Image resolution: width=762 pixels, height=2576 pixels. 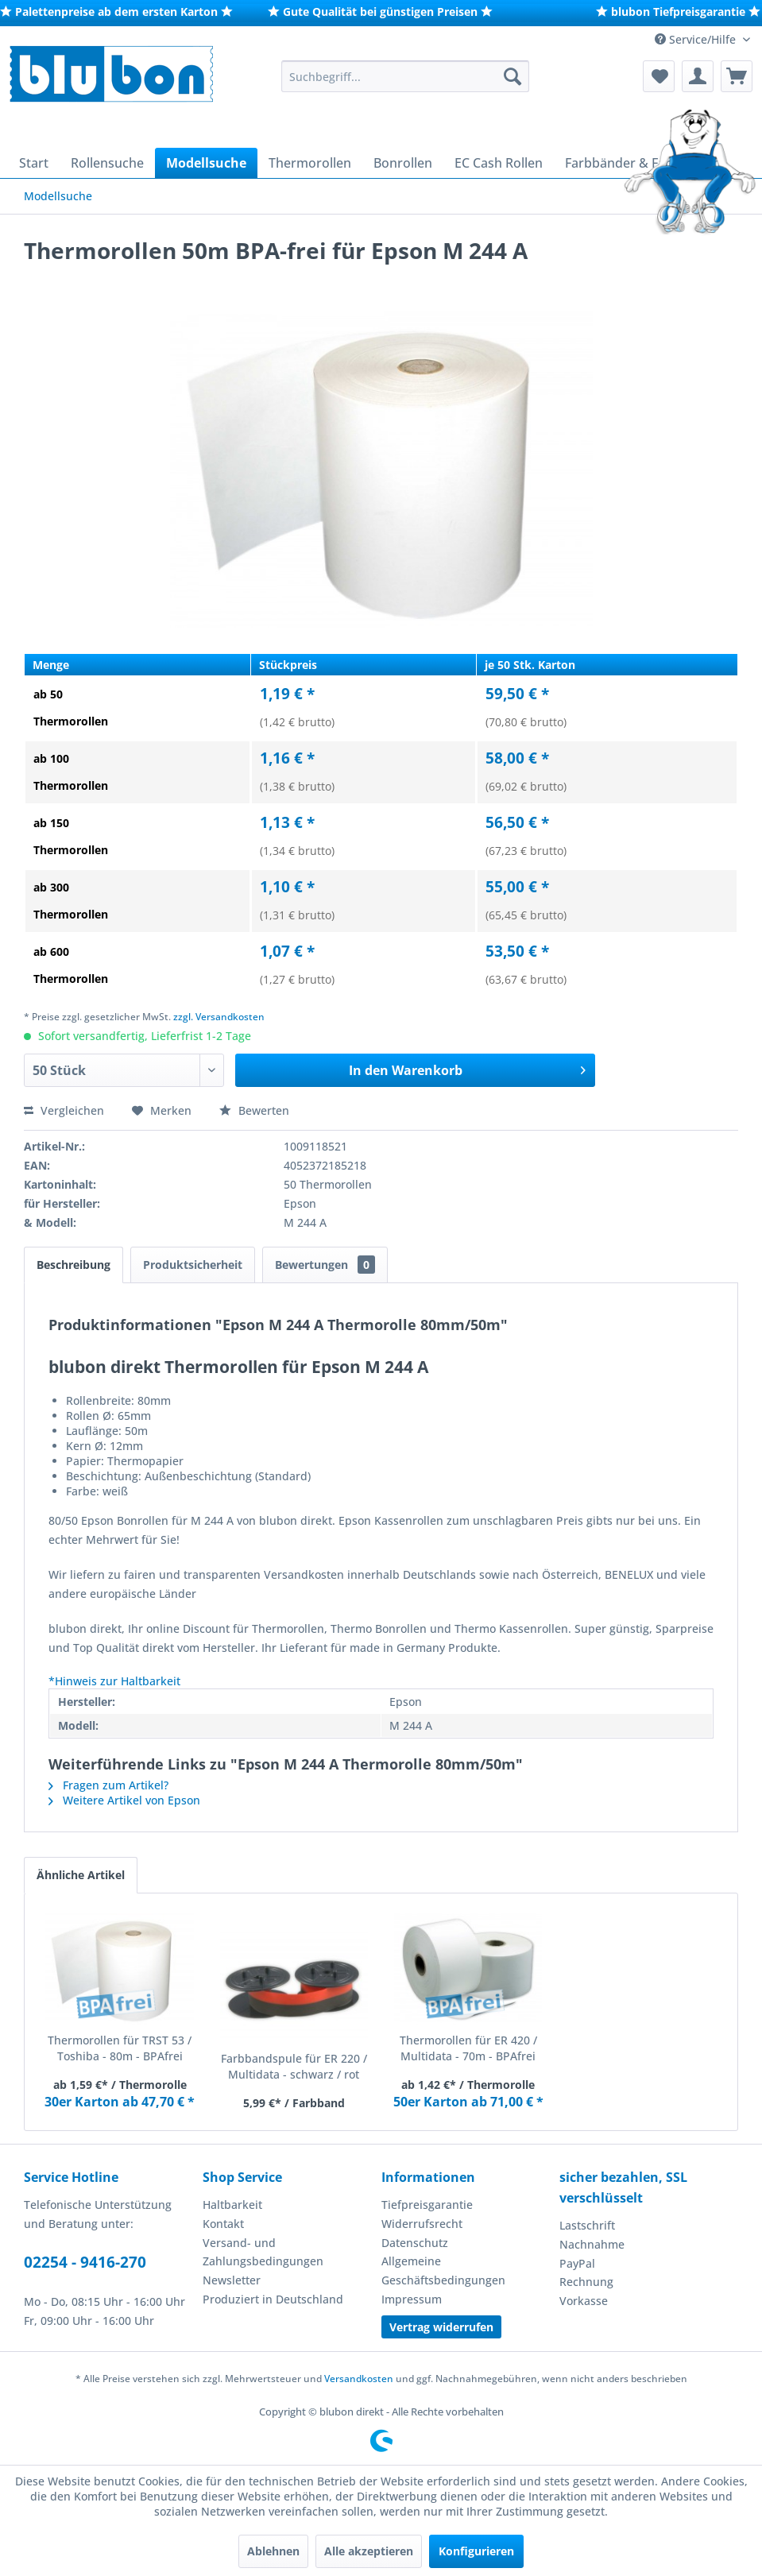 I want to click on Allgemeine Geschäftsbedingungen, so click(x=443, y=2270).